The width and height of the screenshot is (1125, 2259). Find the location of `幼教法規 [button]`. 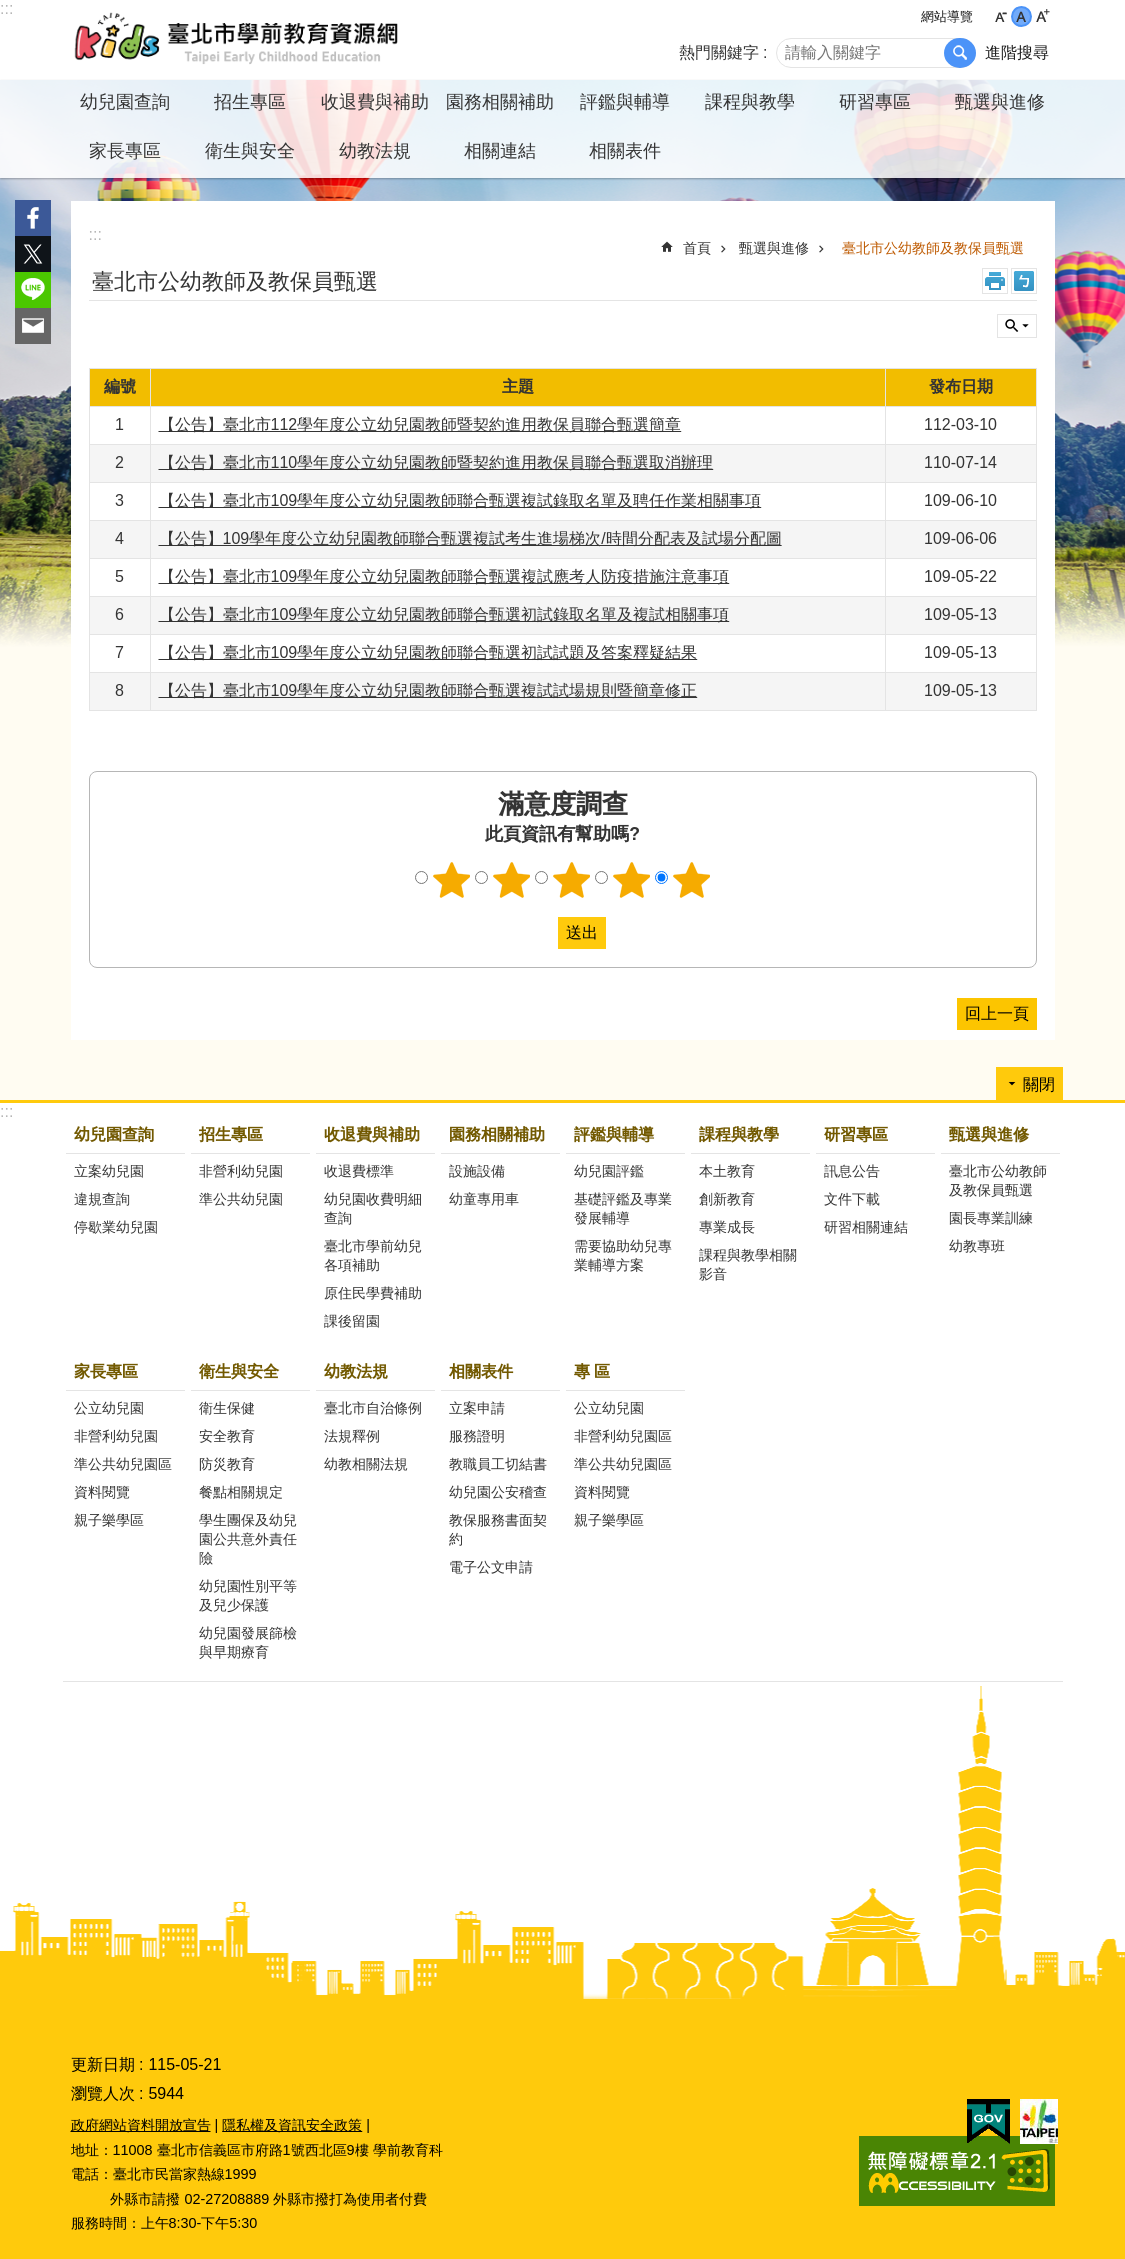

幼教法規 [button] is located at coordinates (375, 151).